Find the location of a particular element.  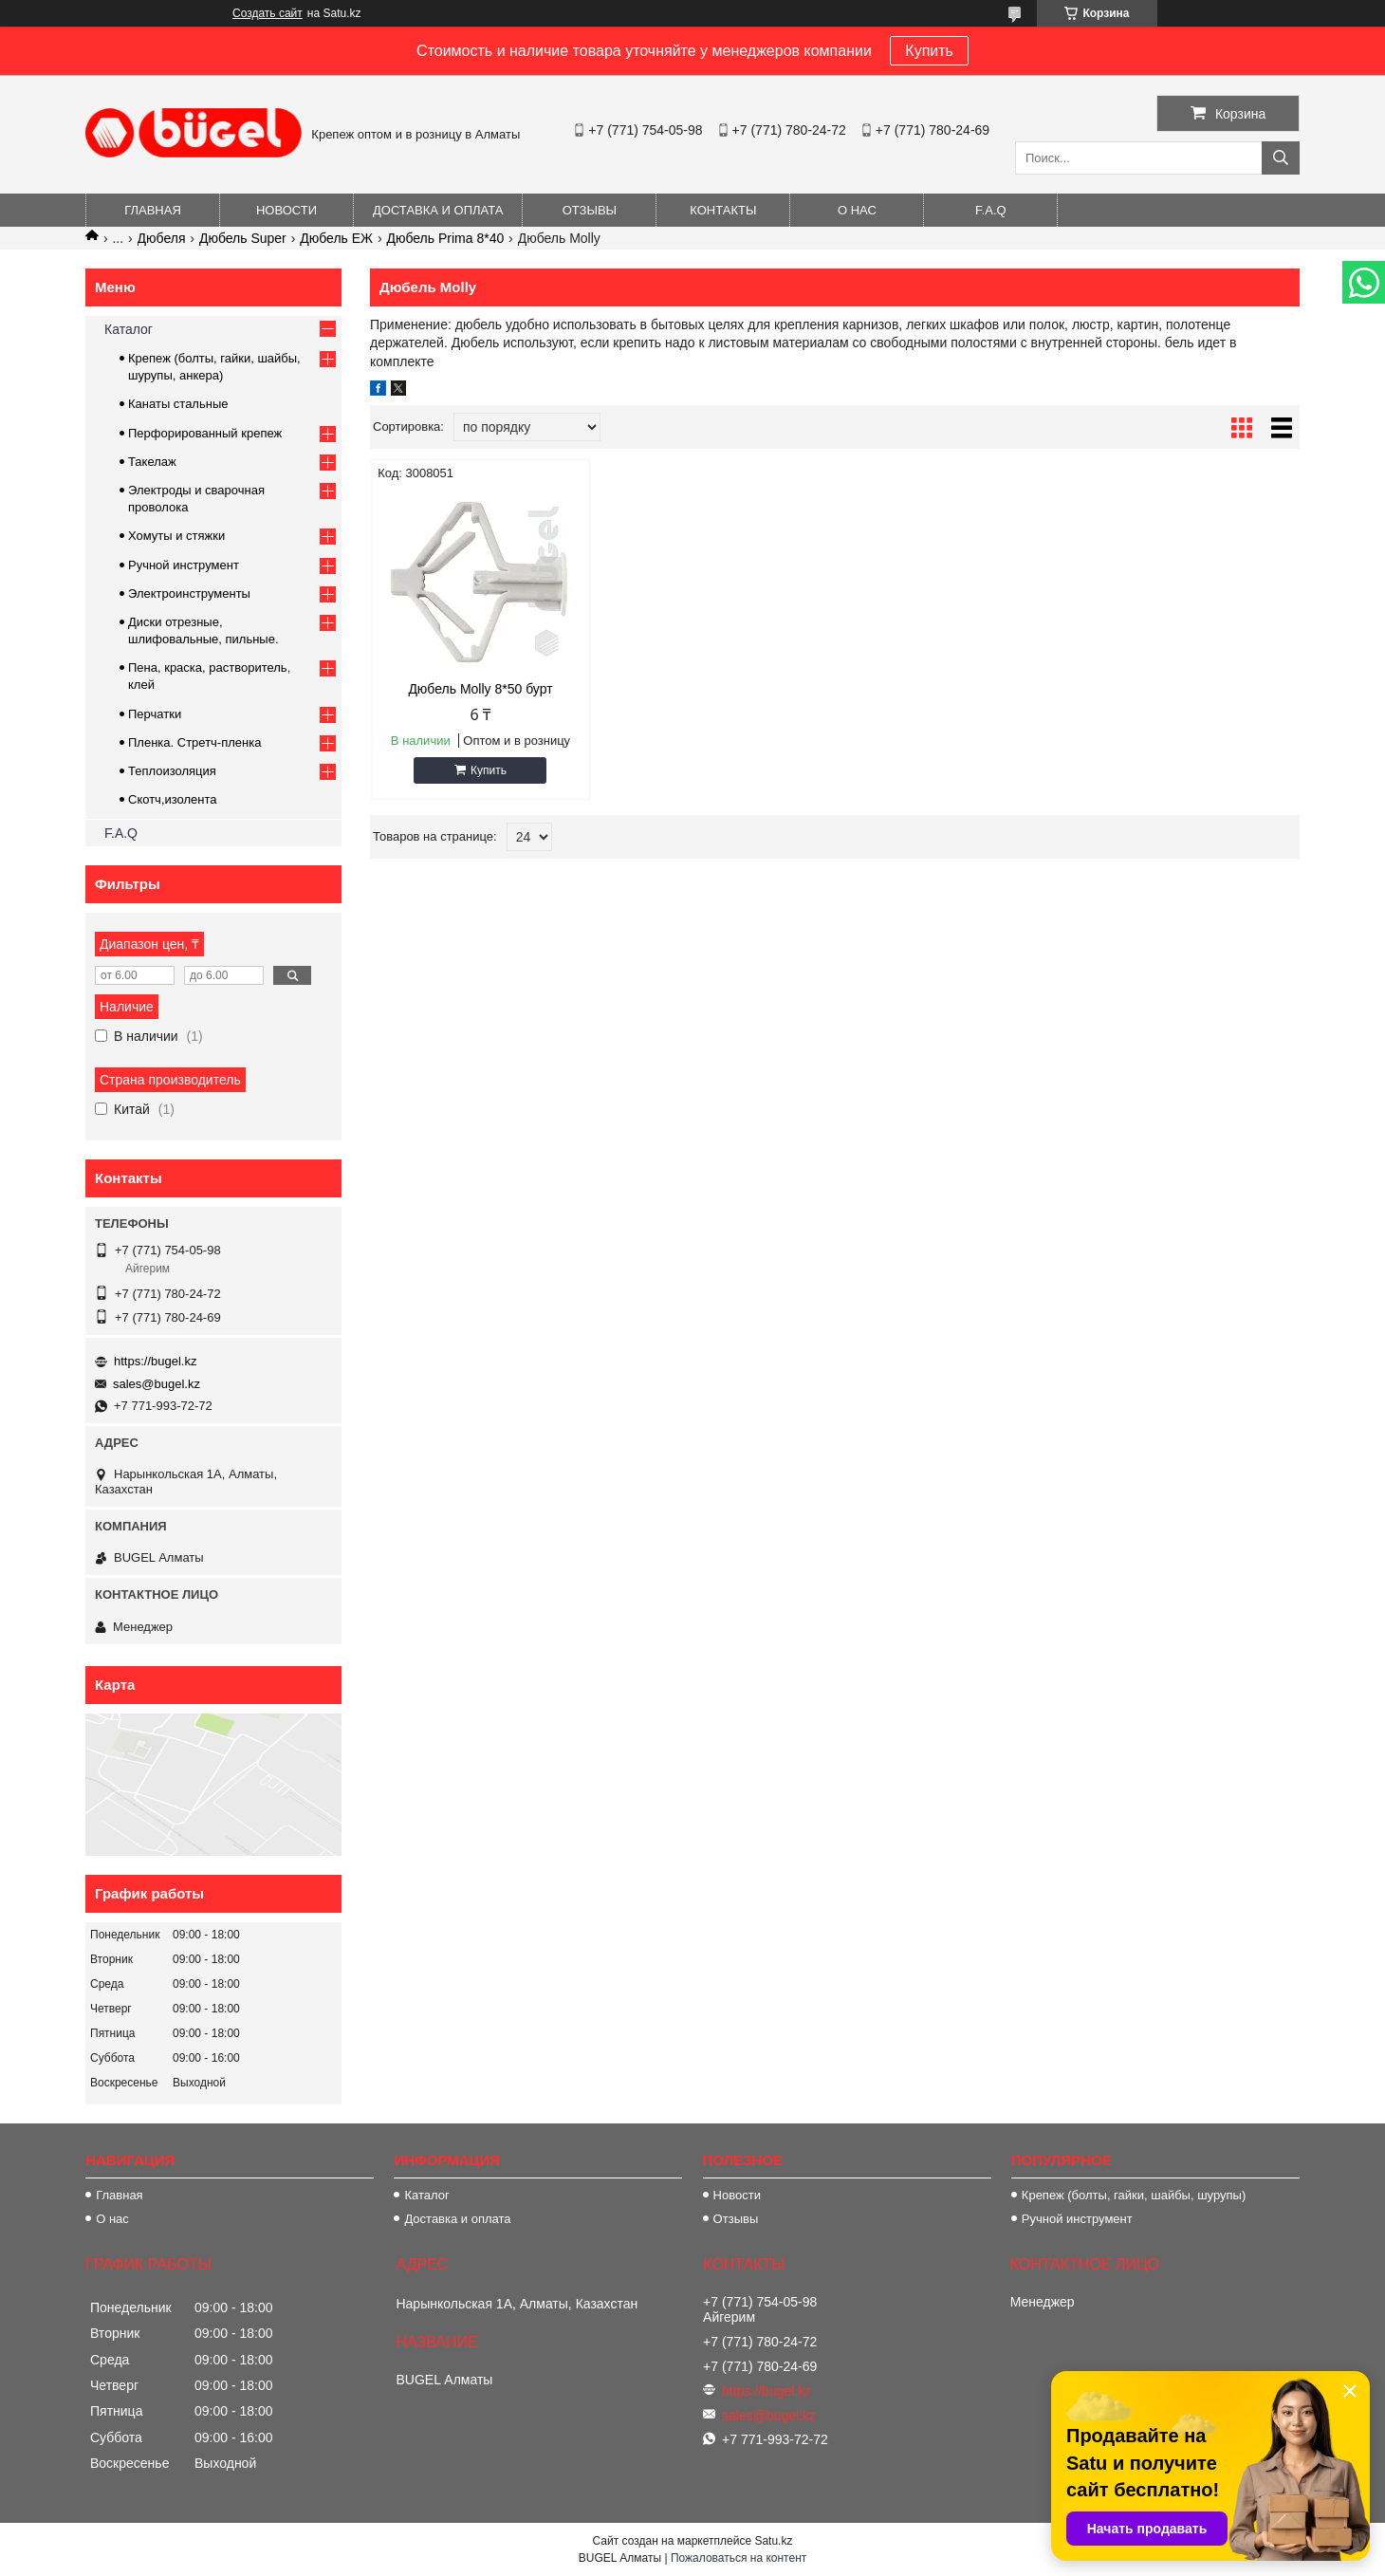

Теплоизоляция is located at coordinates (172, 771).